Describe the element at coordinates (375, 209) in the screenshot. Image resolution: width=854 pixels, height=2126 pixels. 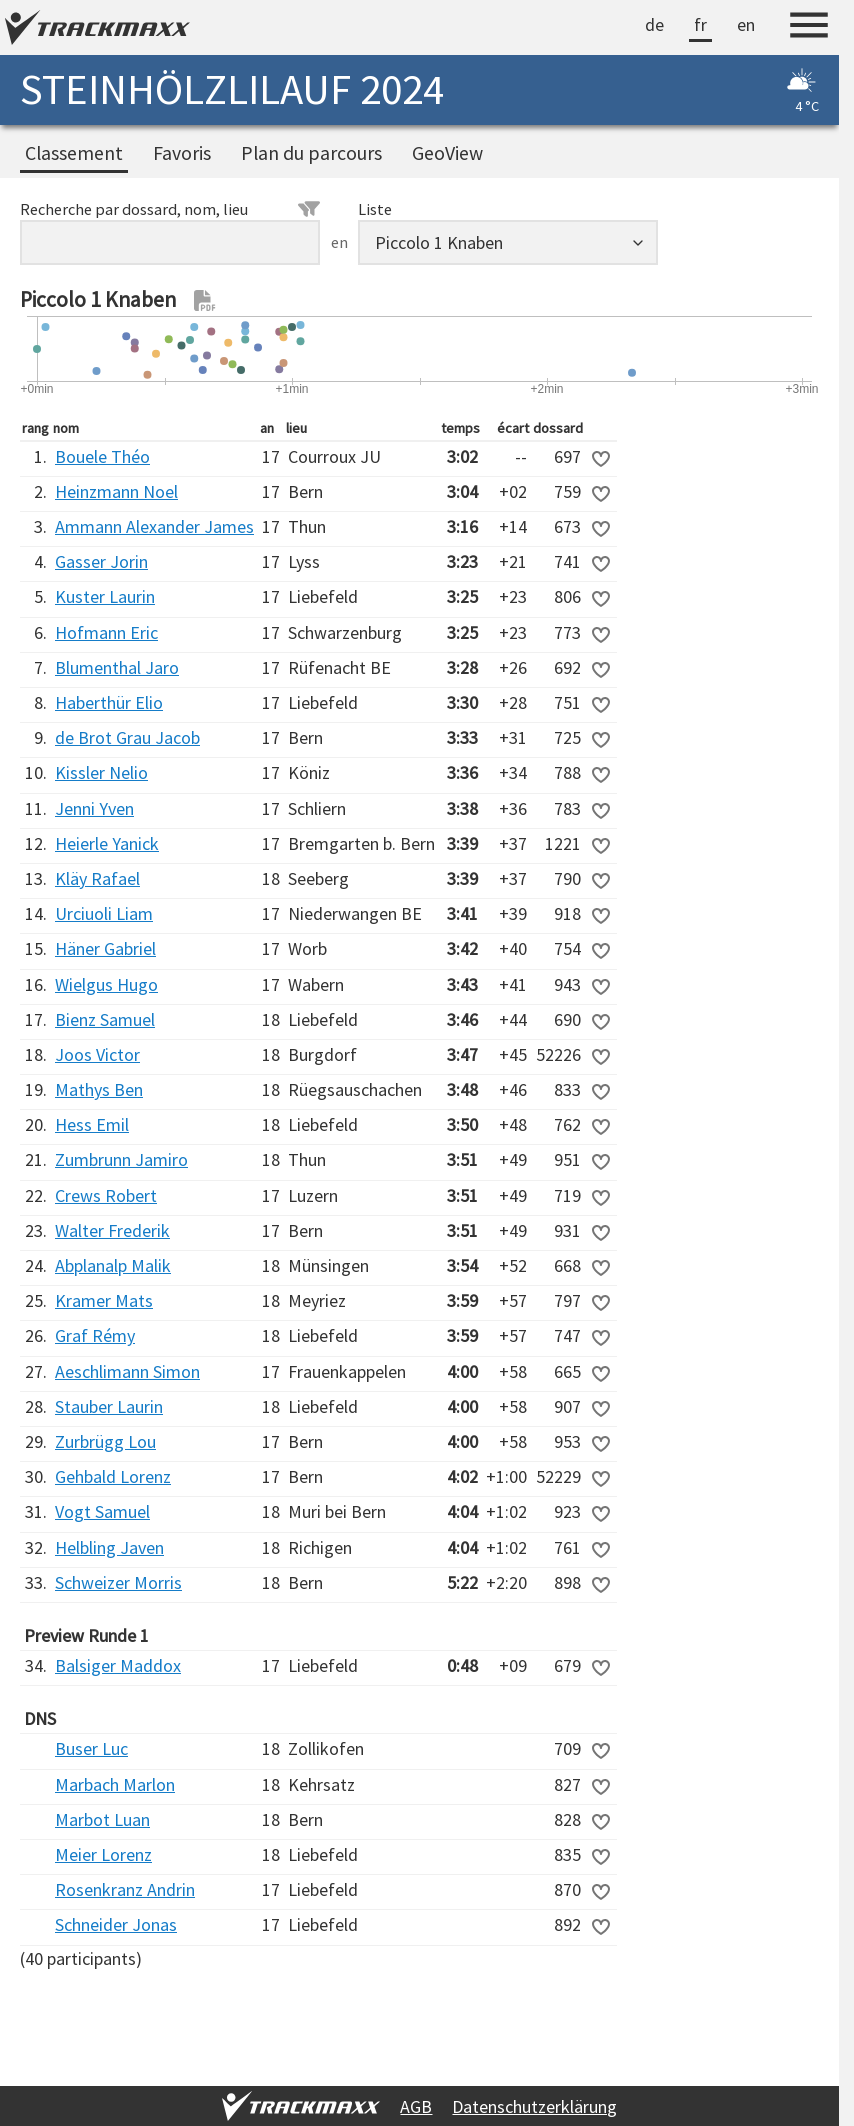
I see `Liste` at that location.